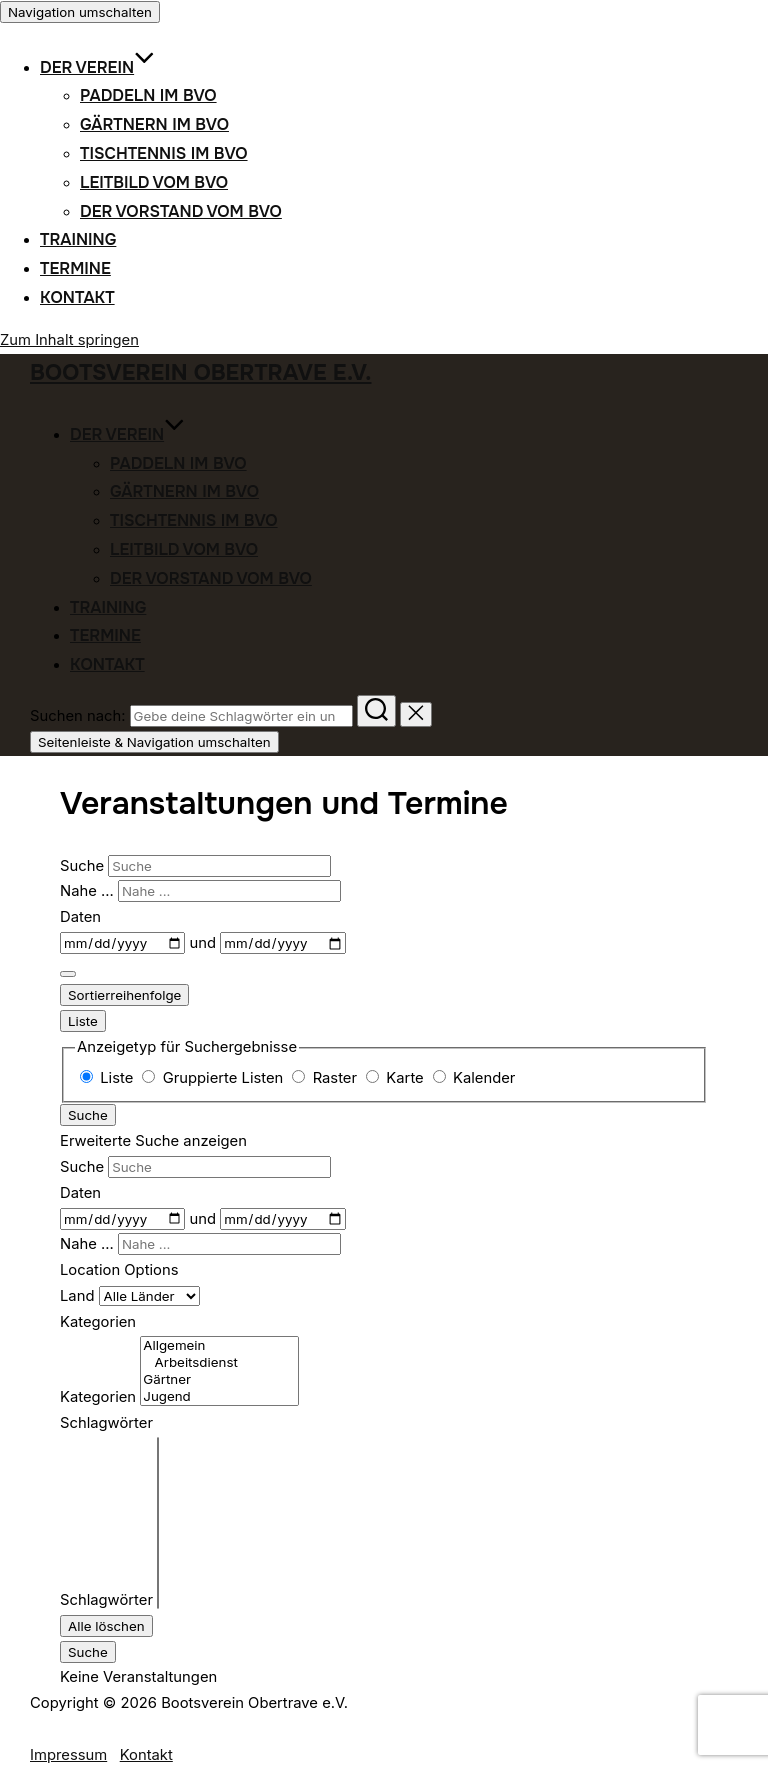 The height and width of the screenshot is (1769, 768). What do you see at coordinates (154, 124) in the screenshot?
I see `Gärtnern im BVO` at bounding box center [154, 124].